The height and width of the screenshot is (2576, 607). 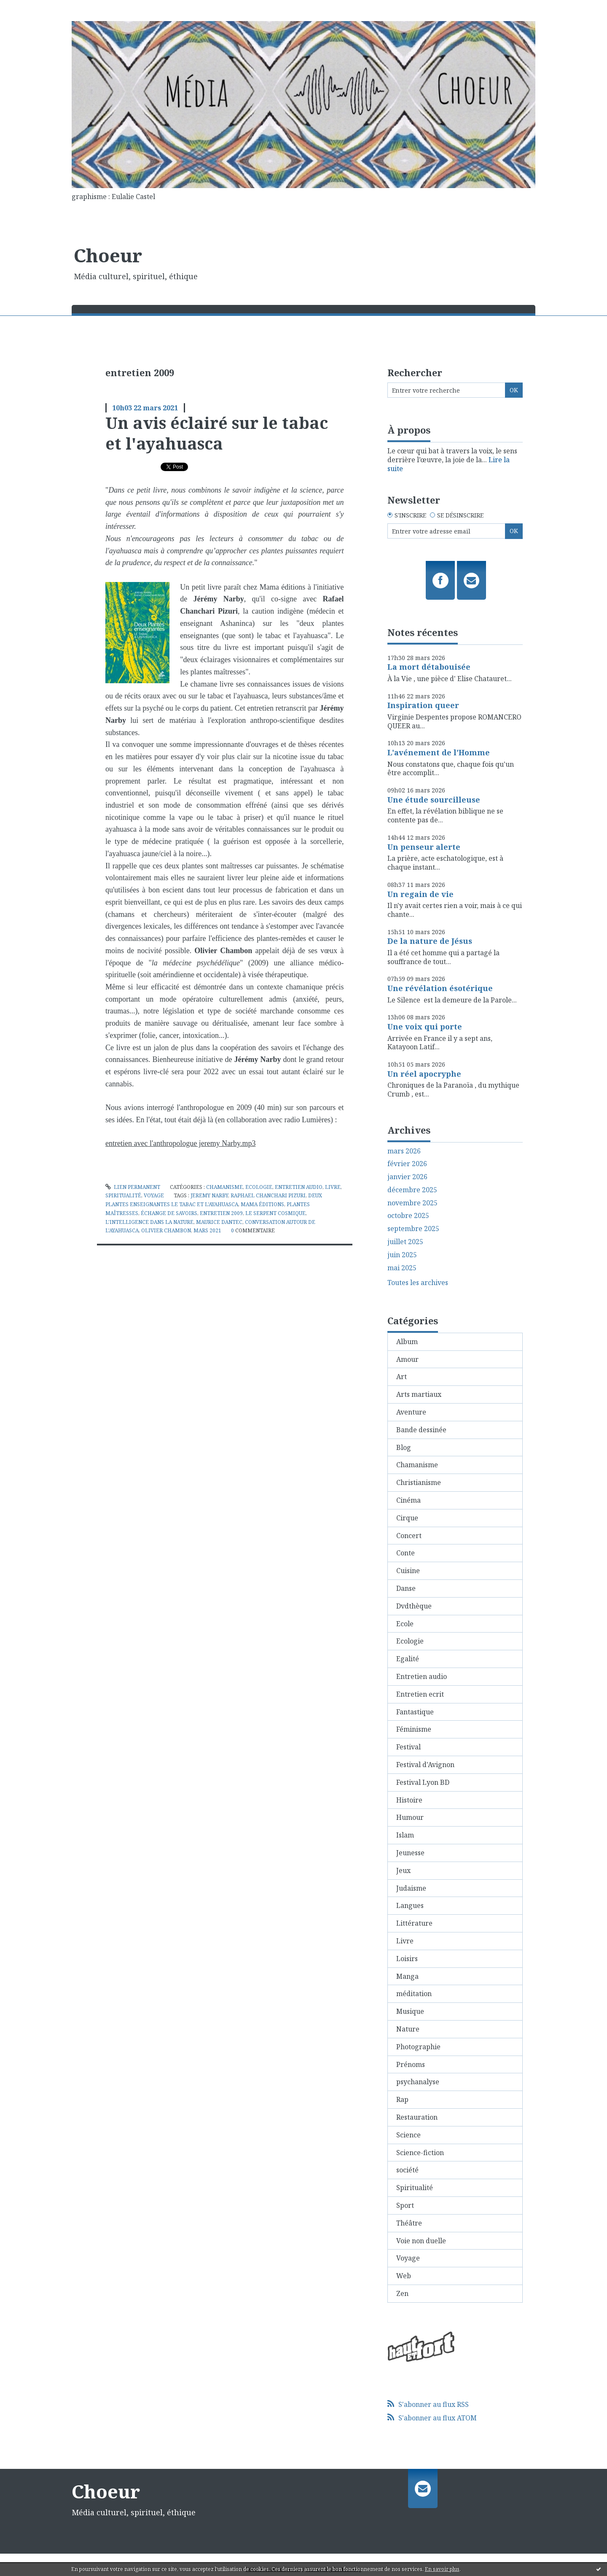 I want to click on Egalité, so click(x=407, y=1658).